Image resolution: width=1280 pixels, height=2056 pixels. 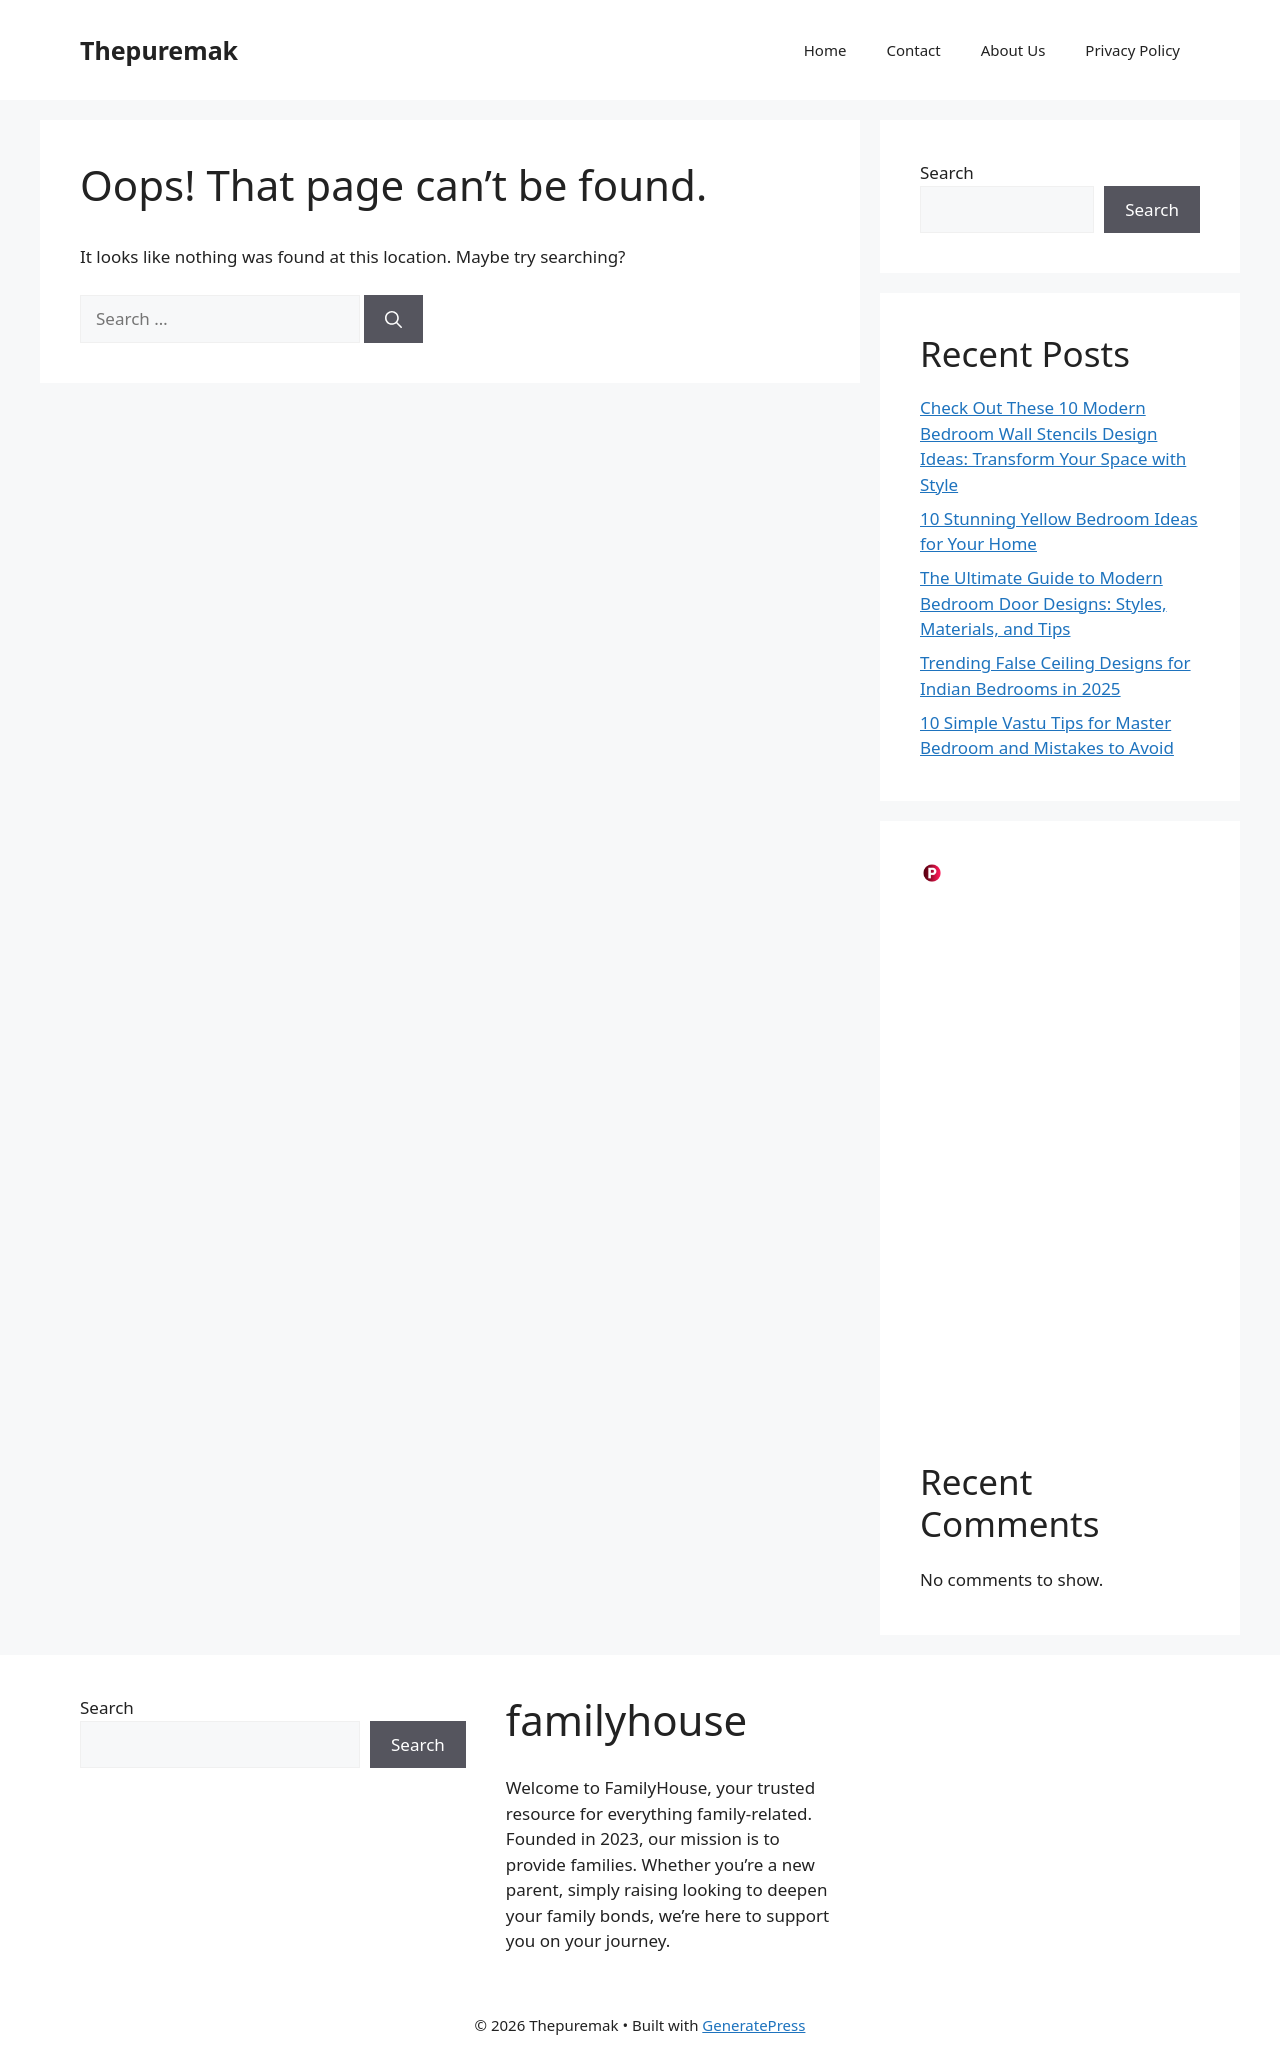 What do you see at coordinates (825, 50) in the screenshot?
I see `Home` at bounding box center [825, 50].